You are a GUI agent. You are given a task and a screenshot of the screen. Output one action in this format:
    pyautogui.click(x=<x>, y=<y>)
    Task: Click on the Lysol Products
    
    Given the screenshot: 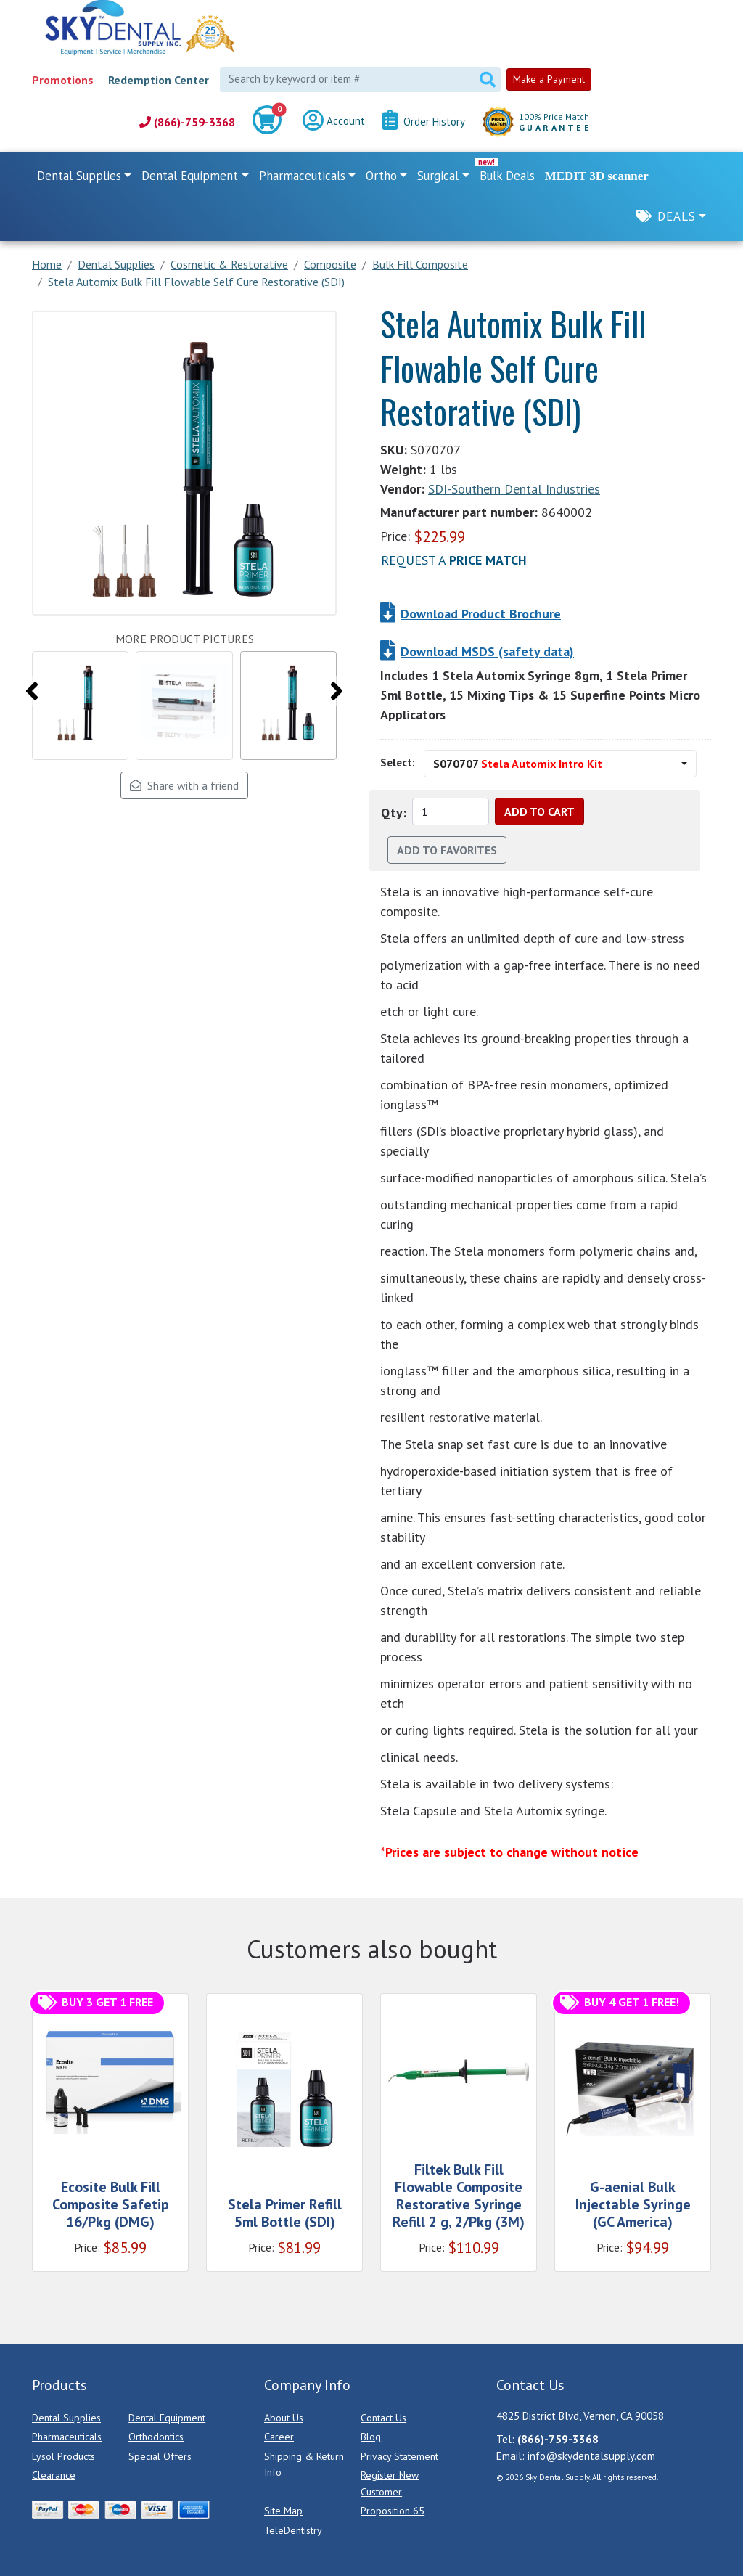 What is the action you would take?
    pyautogui.click(x=63, y=2456)
    